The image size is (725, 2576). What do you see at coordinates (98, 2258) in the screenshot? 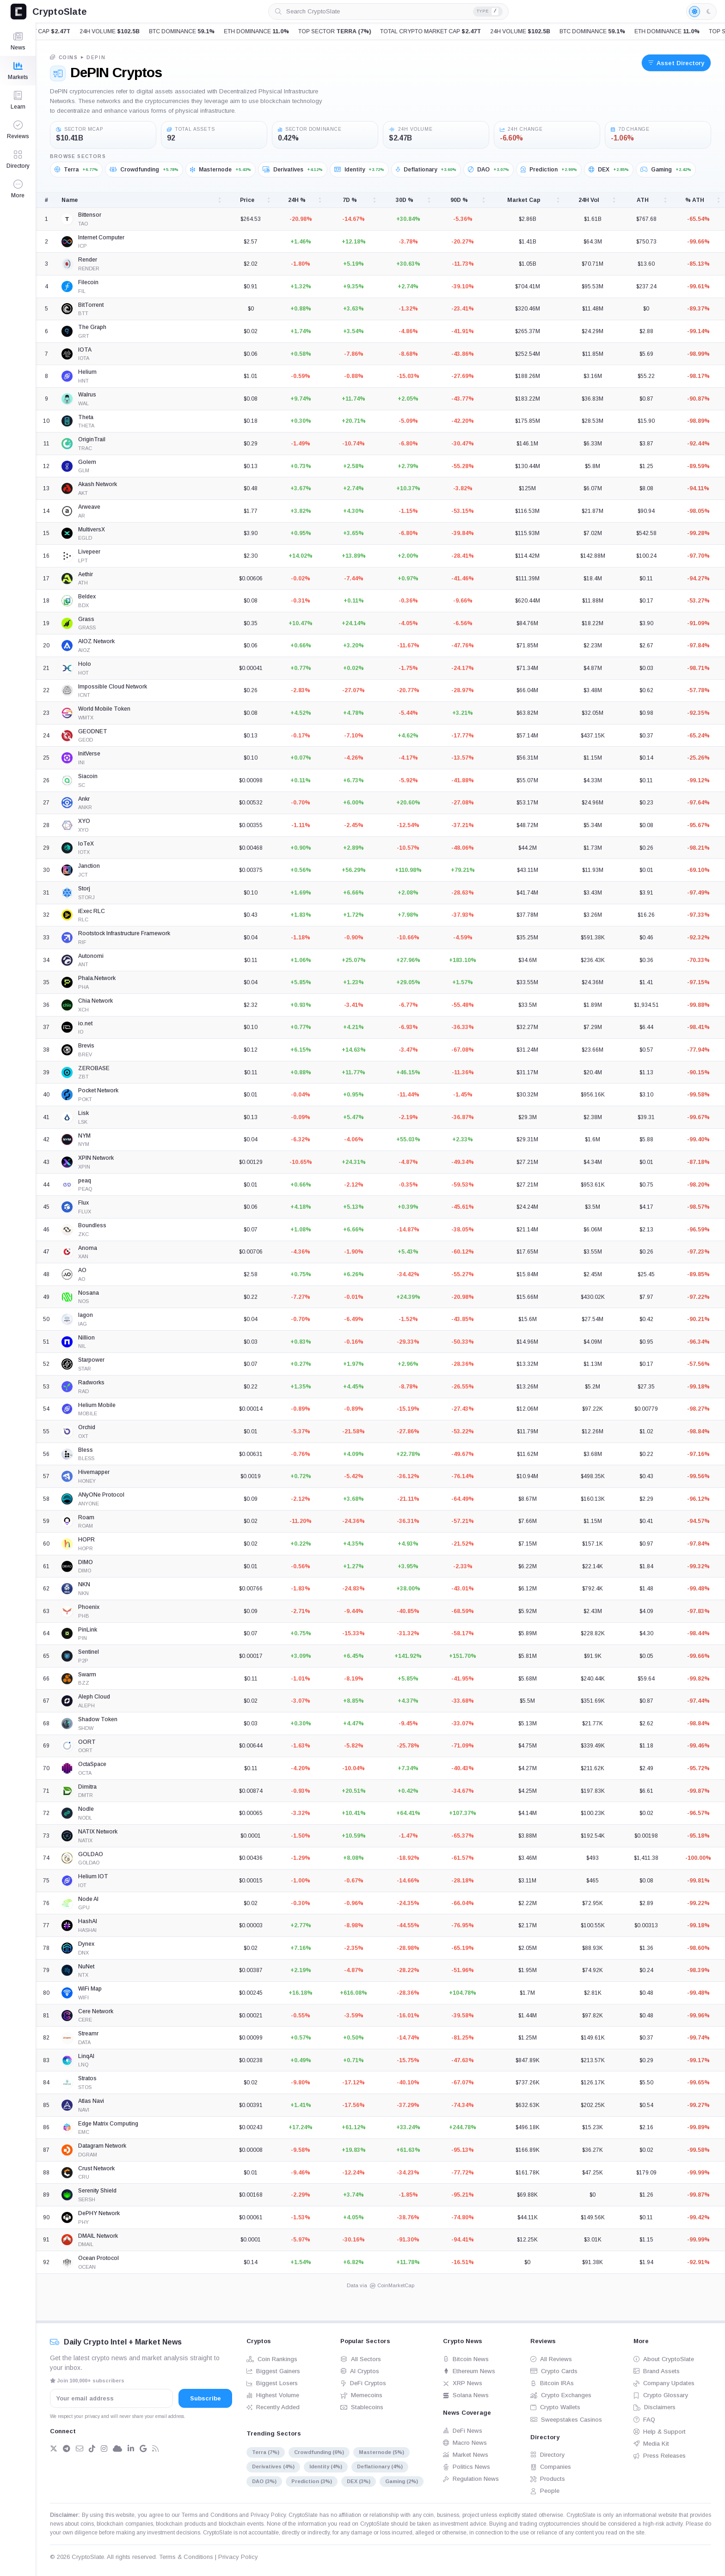
I see `Ocean Protocol` at bounding box center [98, 2258].